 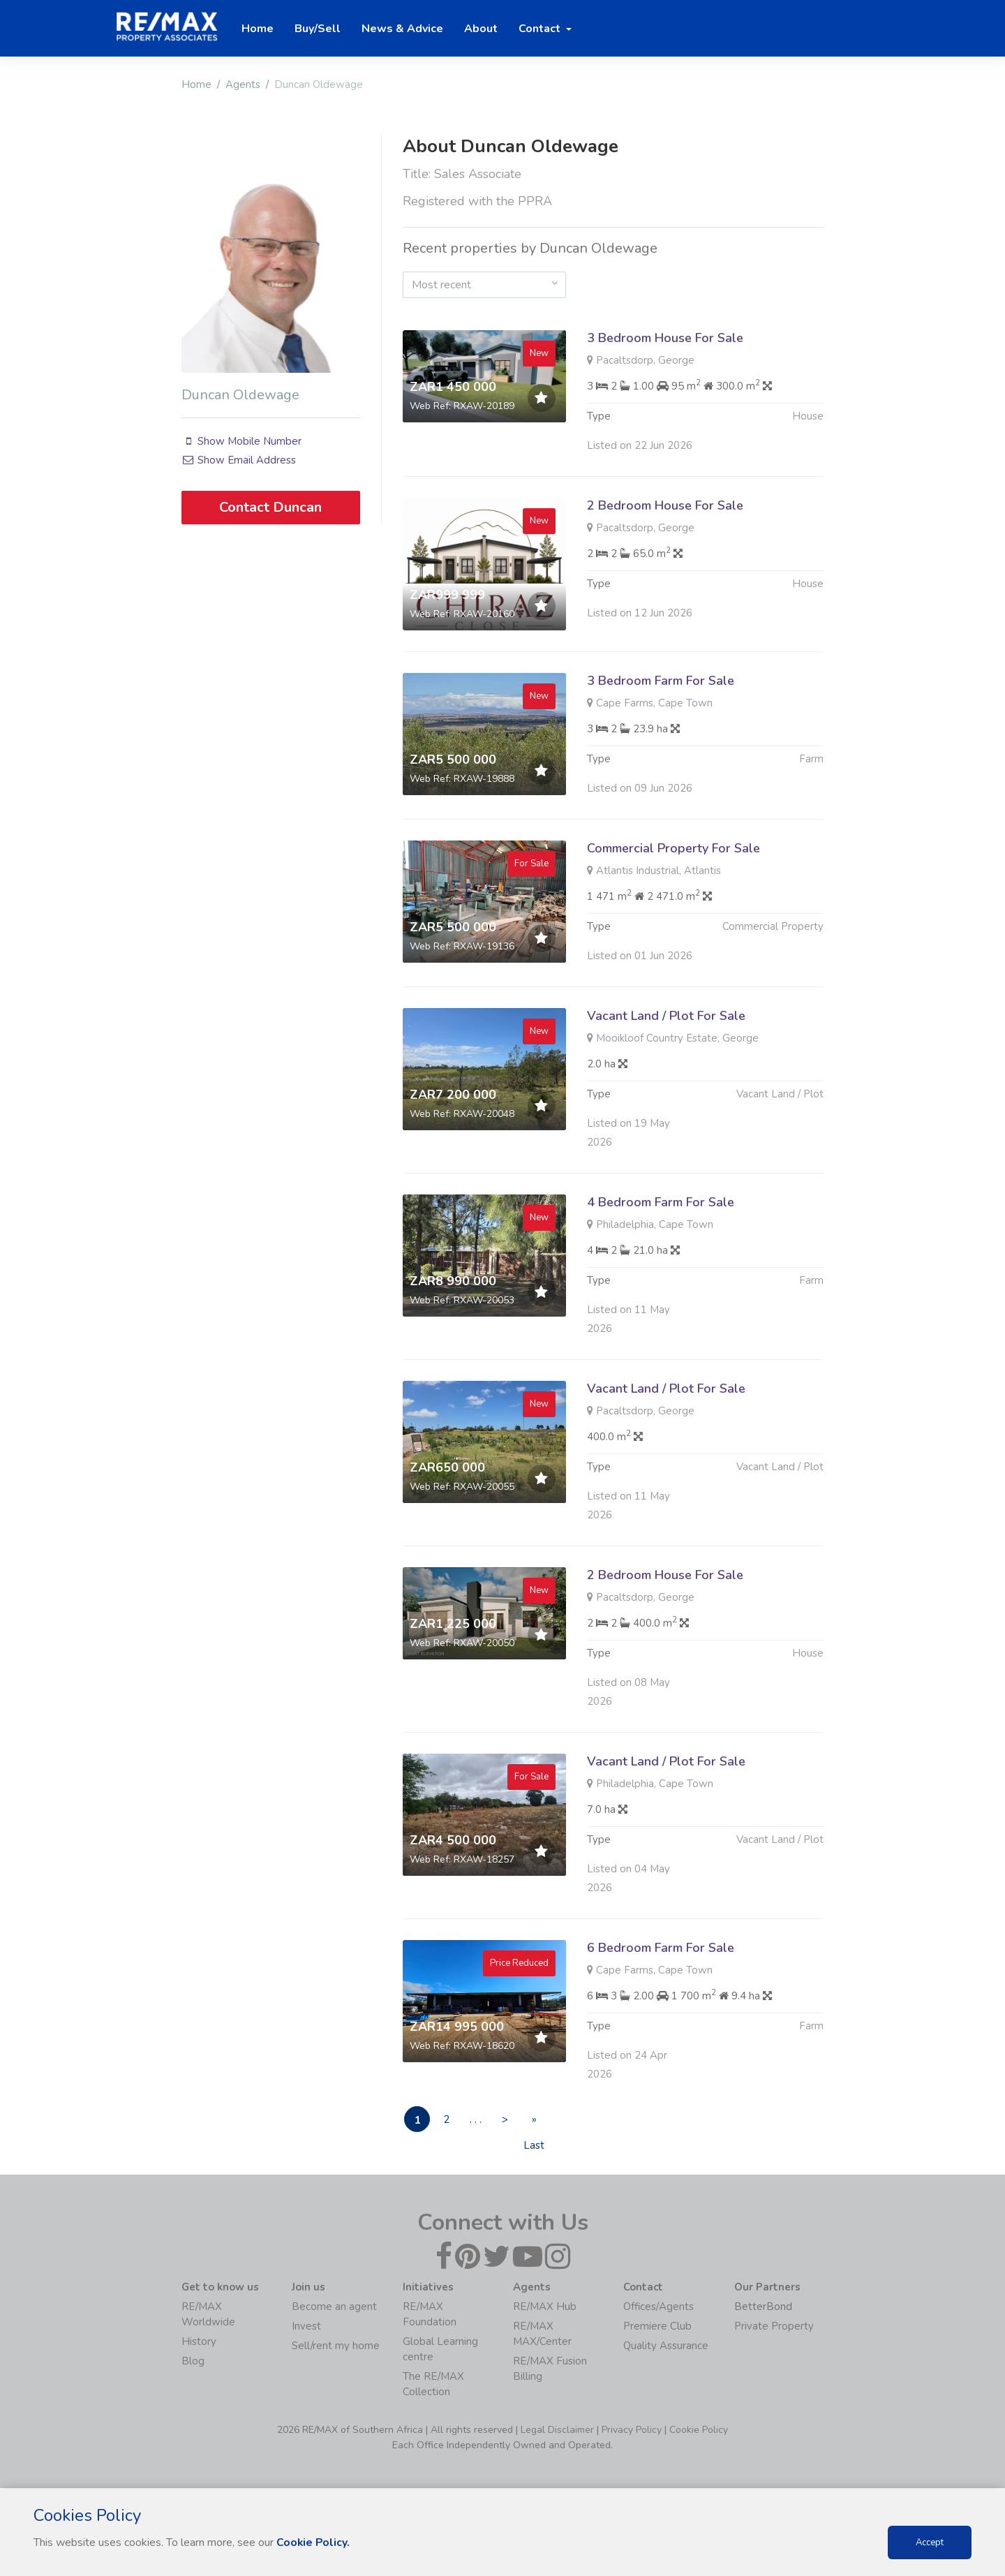 I want to click on Home [button], so click(x=257, y=28).